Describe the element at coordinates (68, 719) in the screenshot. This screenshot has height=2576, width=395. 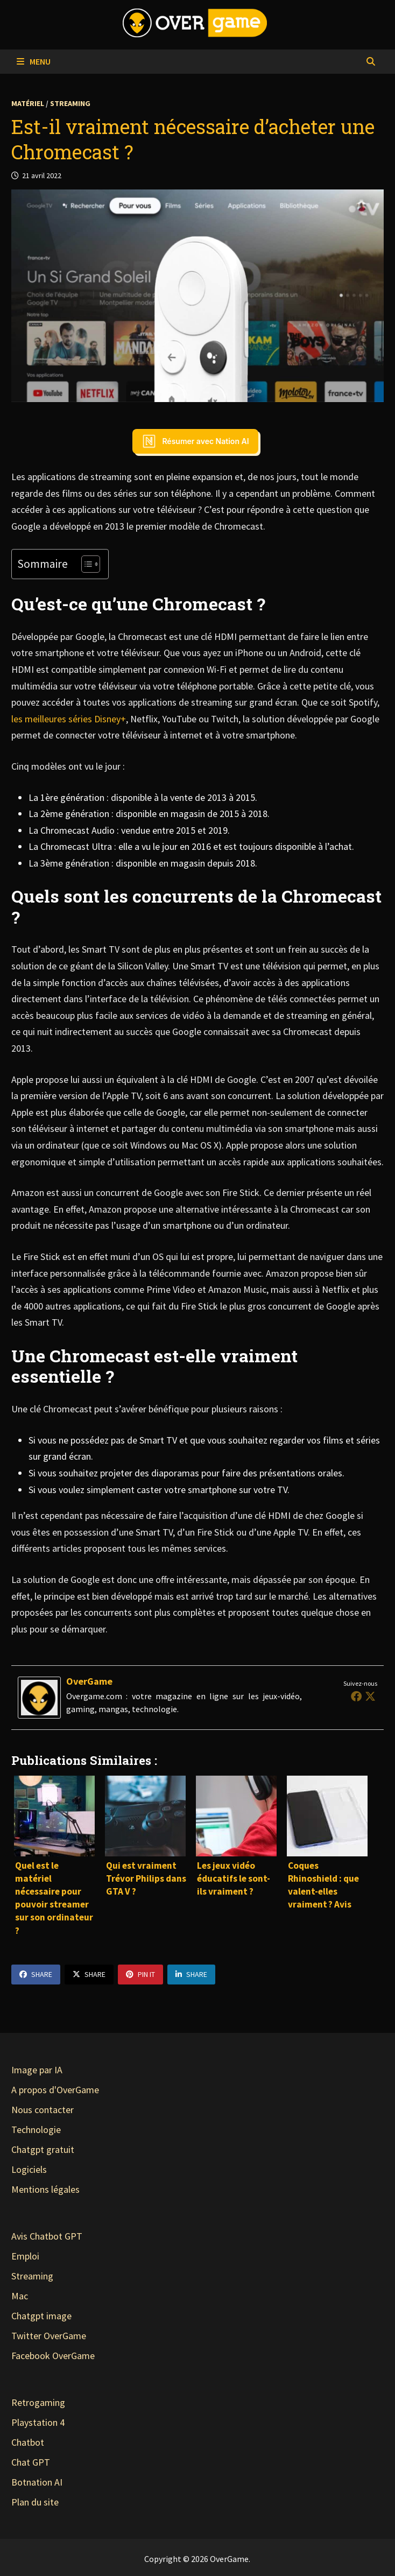
I see `les meilleures séries Disney+` at that location.